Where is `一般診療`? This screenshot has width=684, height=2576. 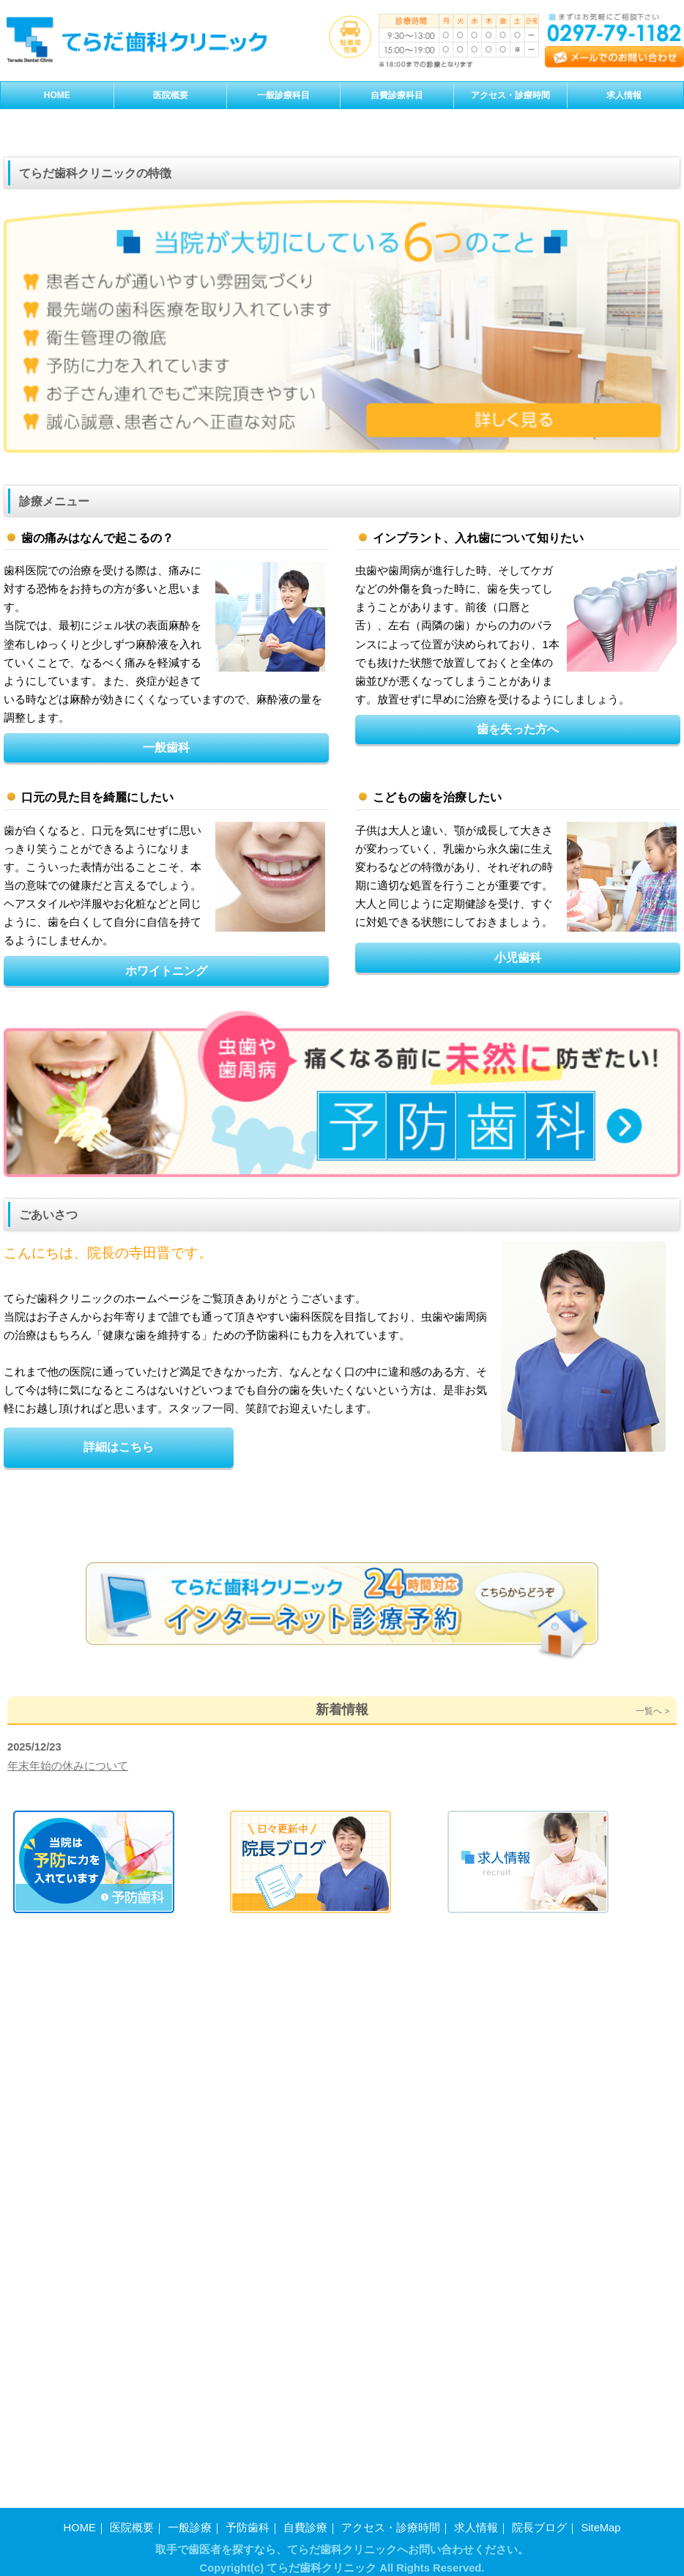 一般診療 is located at coordinates (190, 2519).